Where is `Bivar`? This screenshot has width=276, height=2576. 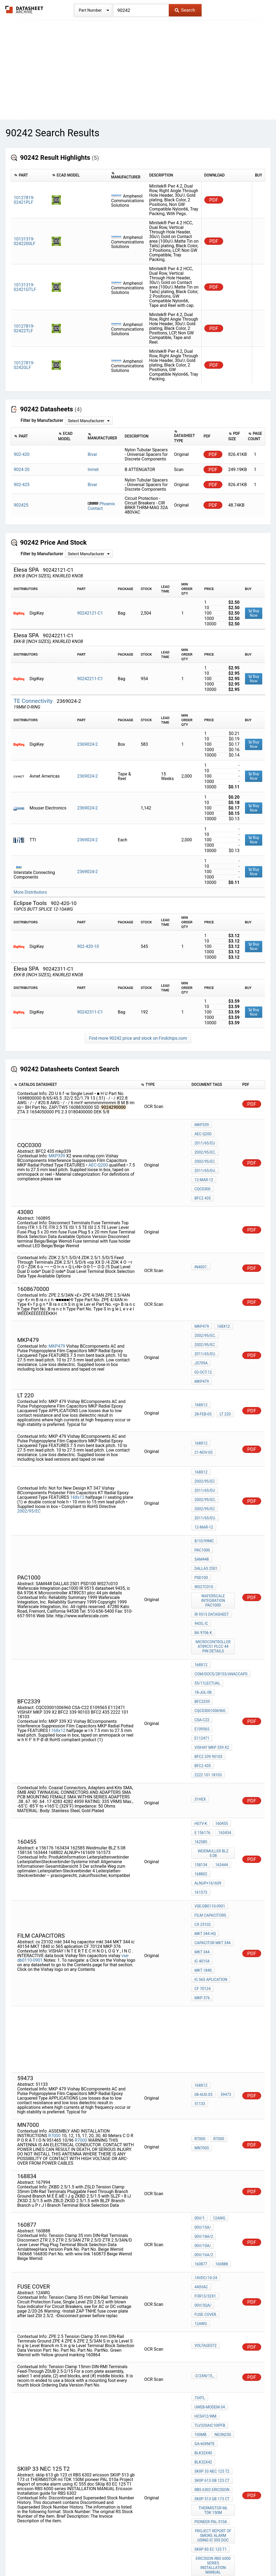 Bivar is located at coordinates (92, 454).